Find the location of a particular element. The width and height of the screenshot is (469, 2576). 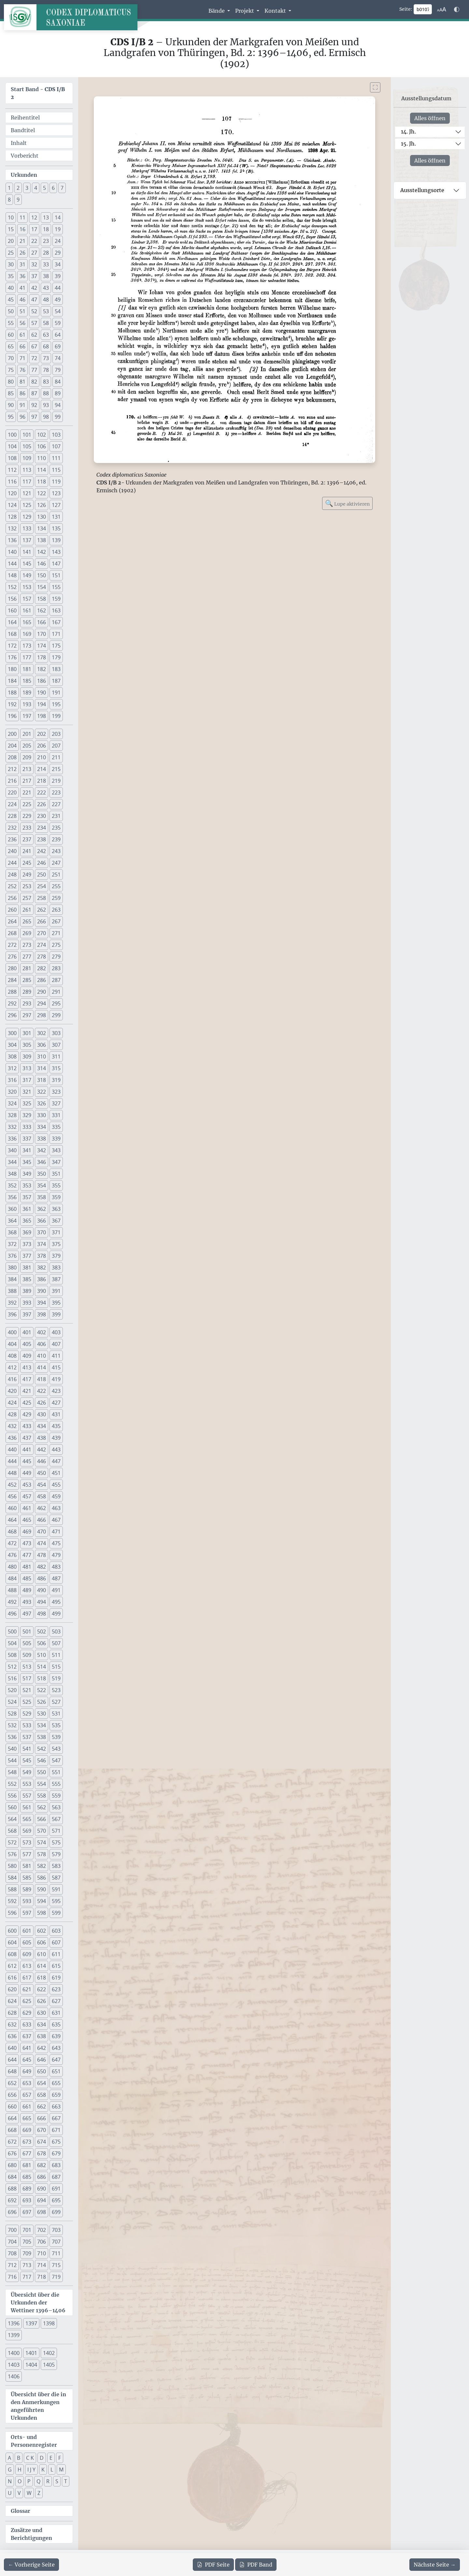

108 [button] is located at coordinates (12, 458).